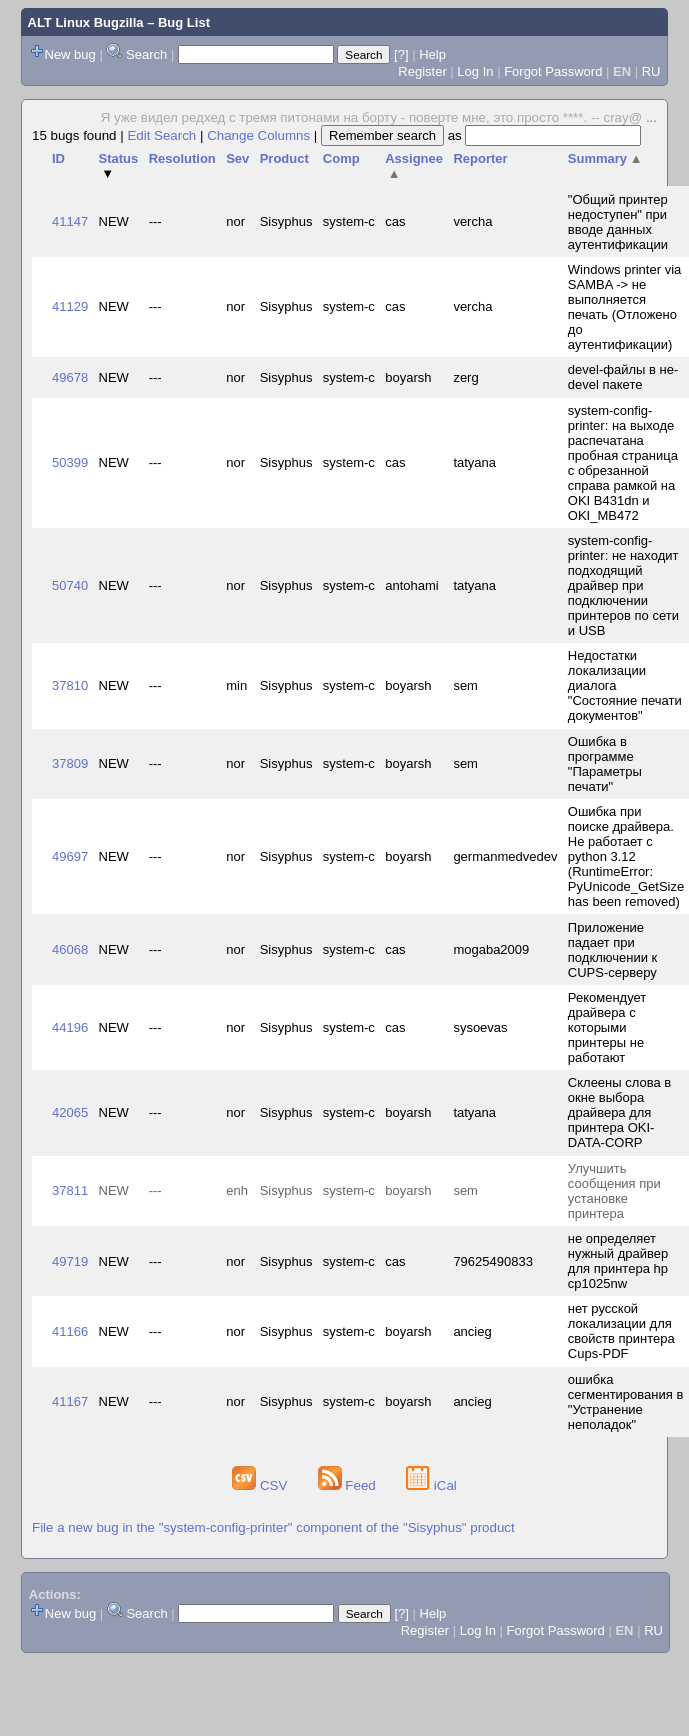 The height and width of the screenshot is (1736, 689). I want to click on Comp, so click(341, 158).